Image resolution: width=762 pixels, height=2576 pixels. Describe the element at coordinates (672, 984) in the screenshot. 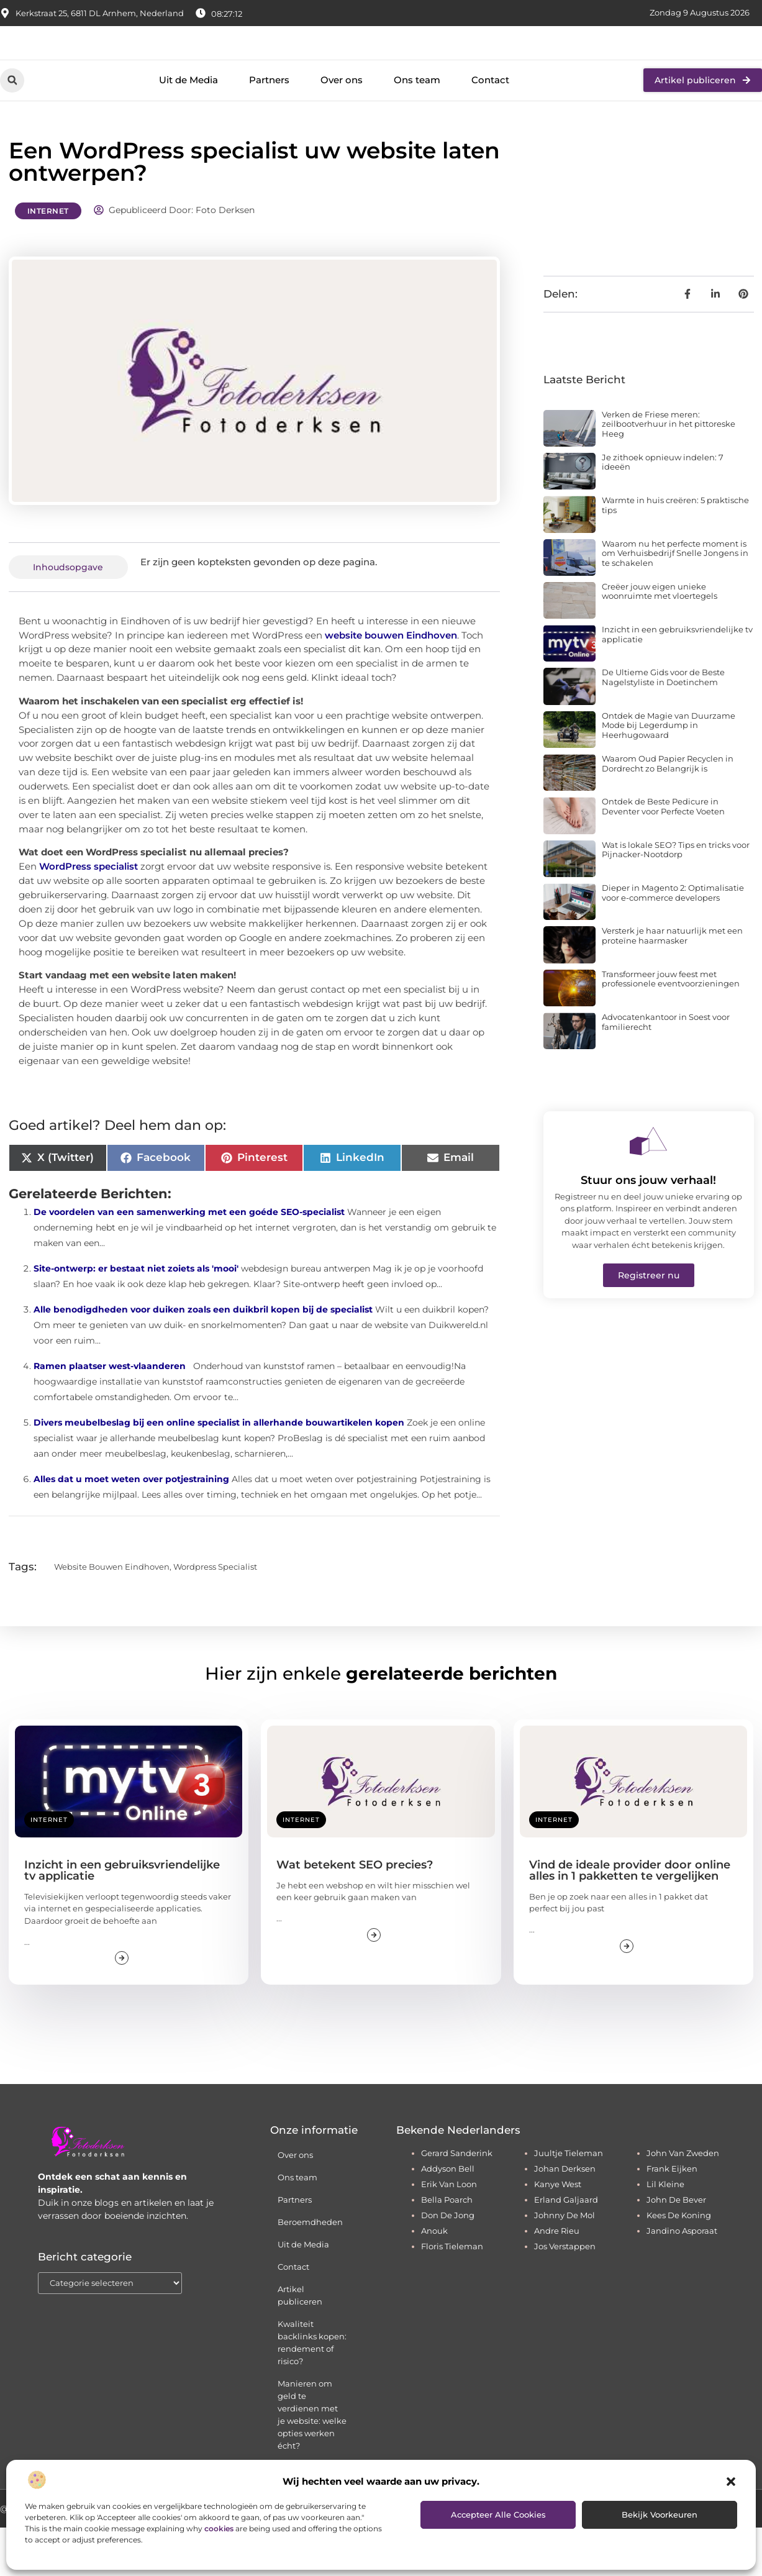

I see `Versterk je haar natuurlijk met een proteïne haarmasker` at that location.